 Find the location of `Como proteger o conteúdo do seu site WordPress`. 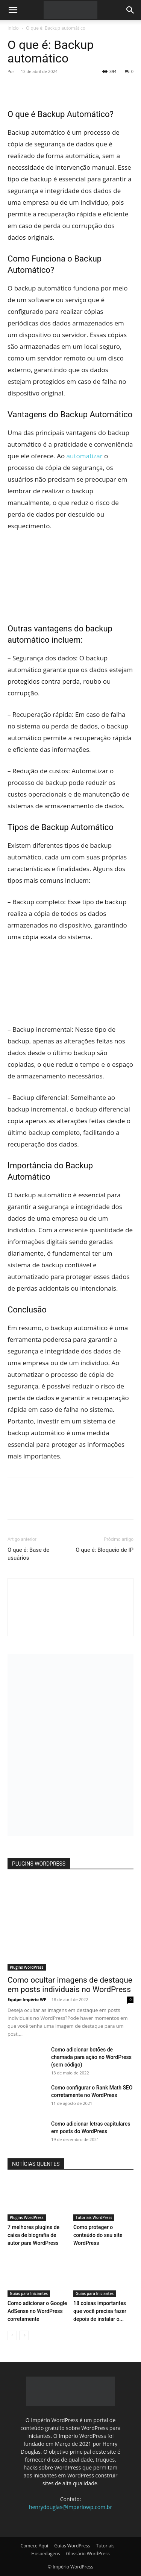

Como proteger o conteúdo do seu site WordPress is located at coordinates (98, 2235).